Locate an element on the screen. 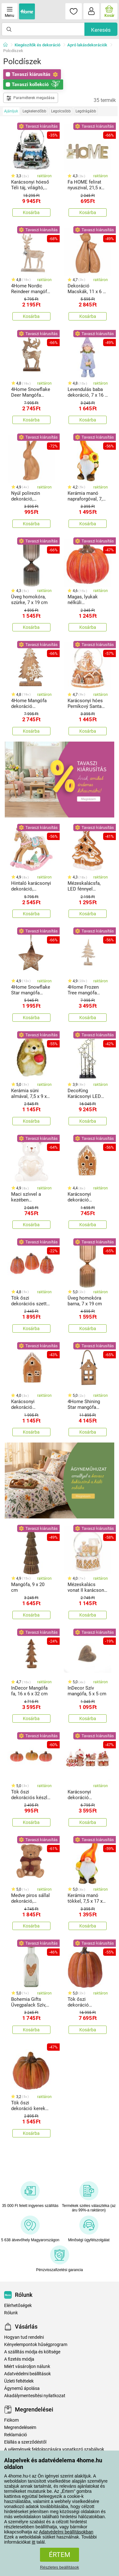  Kosárba is located at coordinates (31, 212).